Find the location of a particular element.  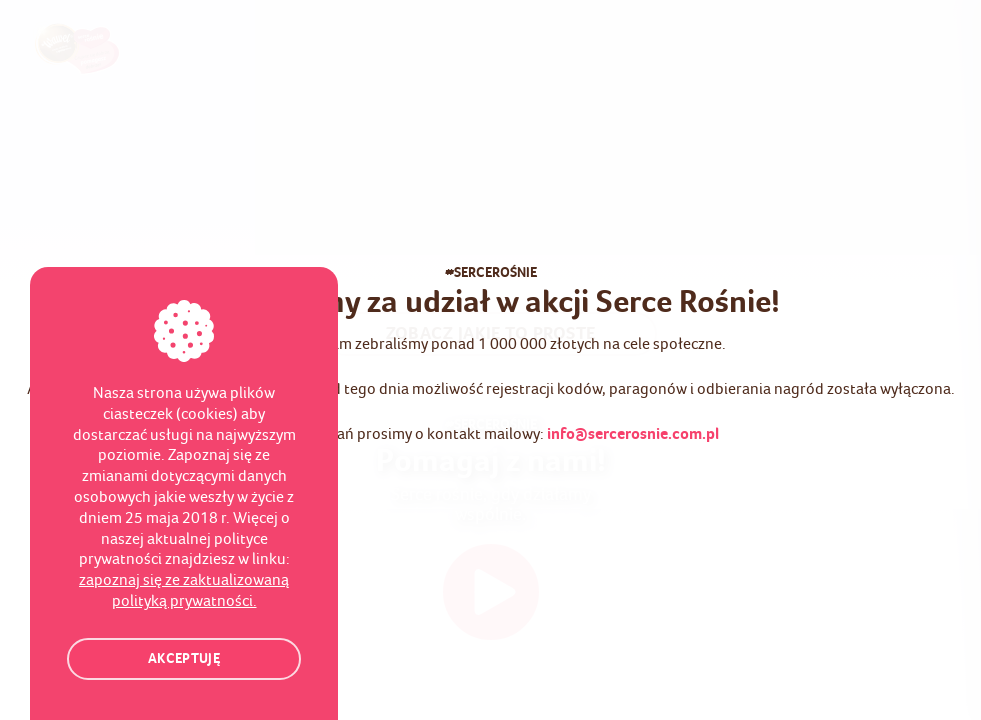

Akceptuję is located at coordinates (184, 659).